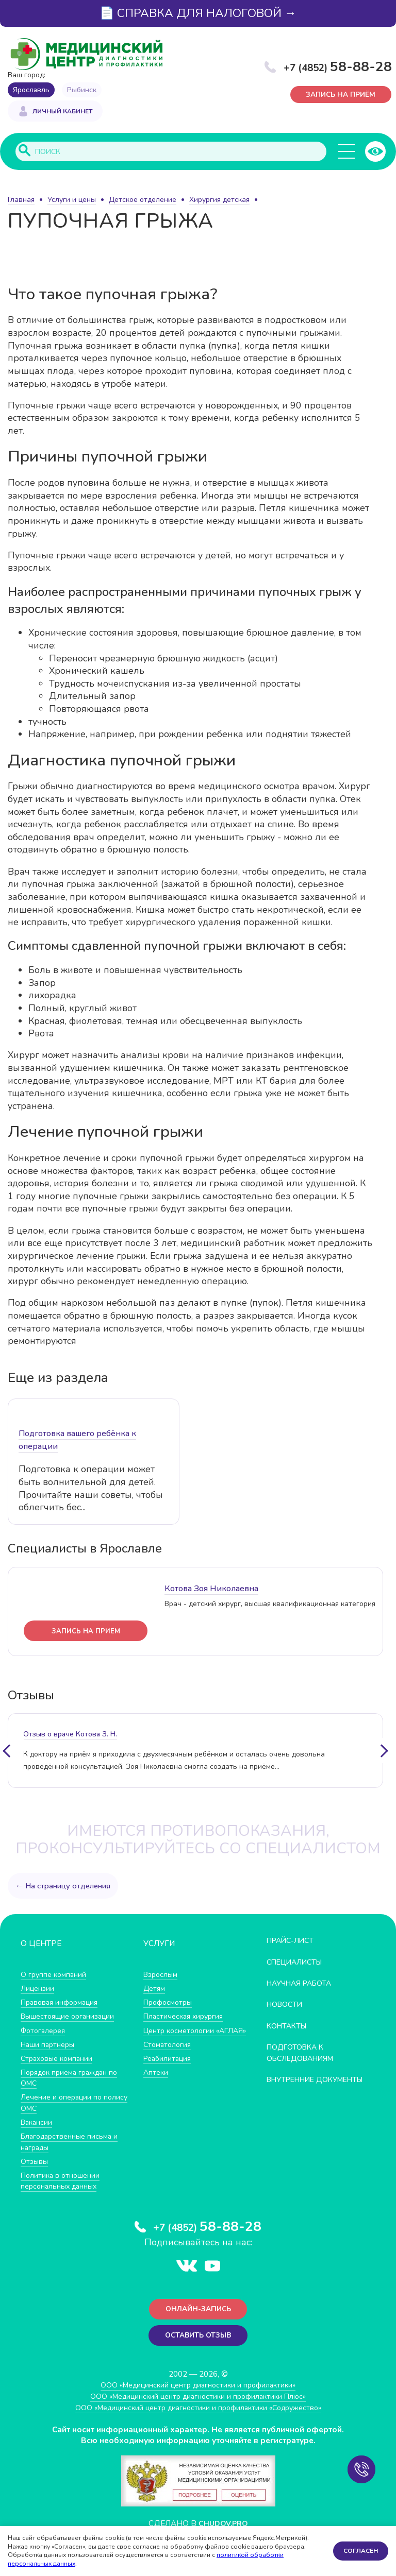 Image resolution: width=396 pixels, height=2576 pixels. I want to click on Правовая информация, so click(63, 2003).